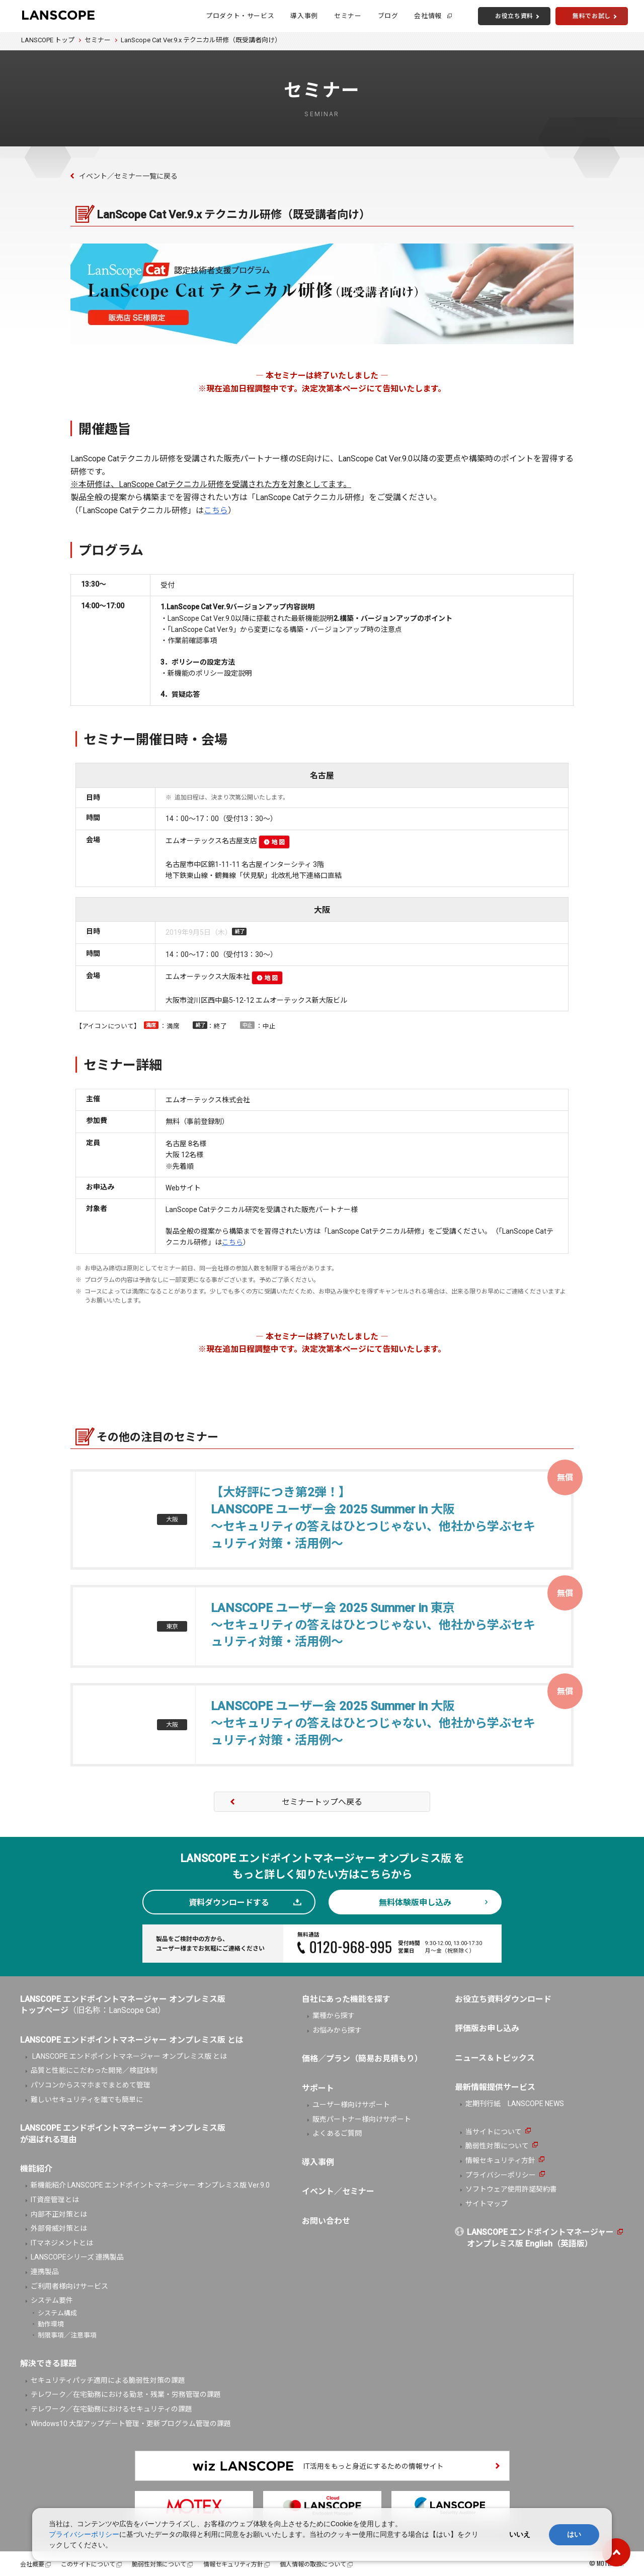 Image resolution: width=644 pixels, height=2576 pixels. I want to click on セミナー, so click(348, 16).